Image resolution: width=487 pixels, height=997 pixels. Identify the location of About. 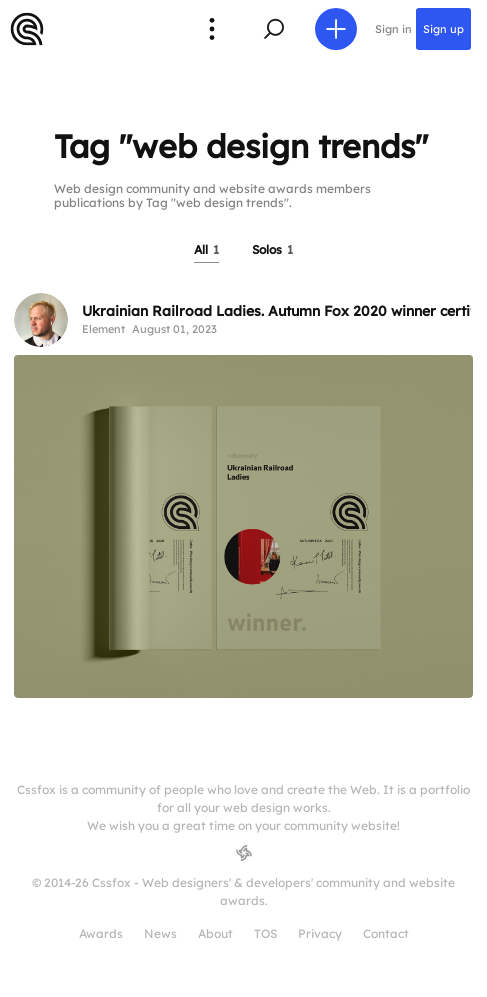
(215, 933).